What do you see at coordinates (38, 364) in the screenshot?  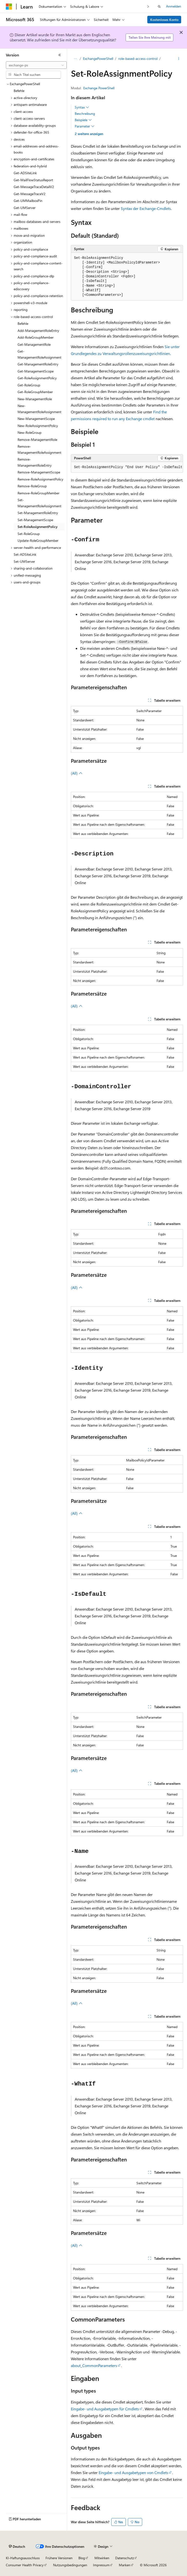 I see `Get-ManagementRoleEntry [treeitem]` at bounding box center [38, 364].